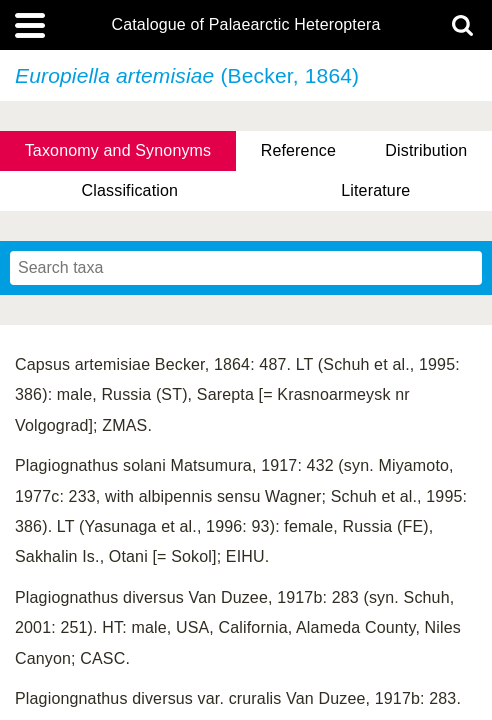 This screenshot has height=720, width=492. What do you see at coordinates (118, 150) in the screenshot?
I see `Taxonomy and Synonyms` at bounding box center [118, 150].